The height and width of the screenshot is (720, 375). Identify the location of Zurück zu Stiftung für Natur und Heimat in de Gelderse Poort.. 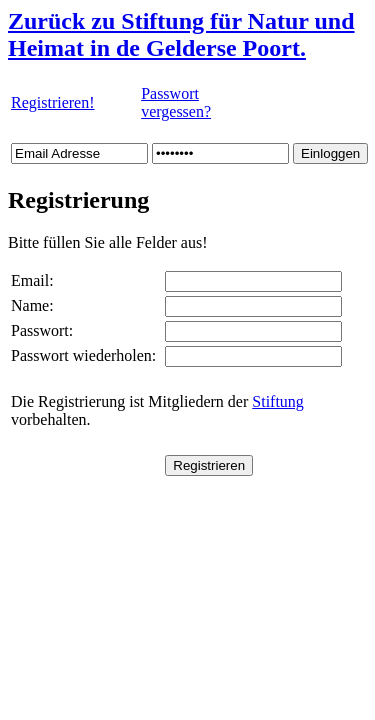
(181, 34).